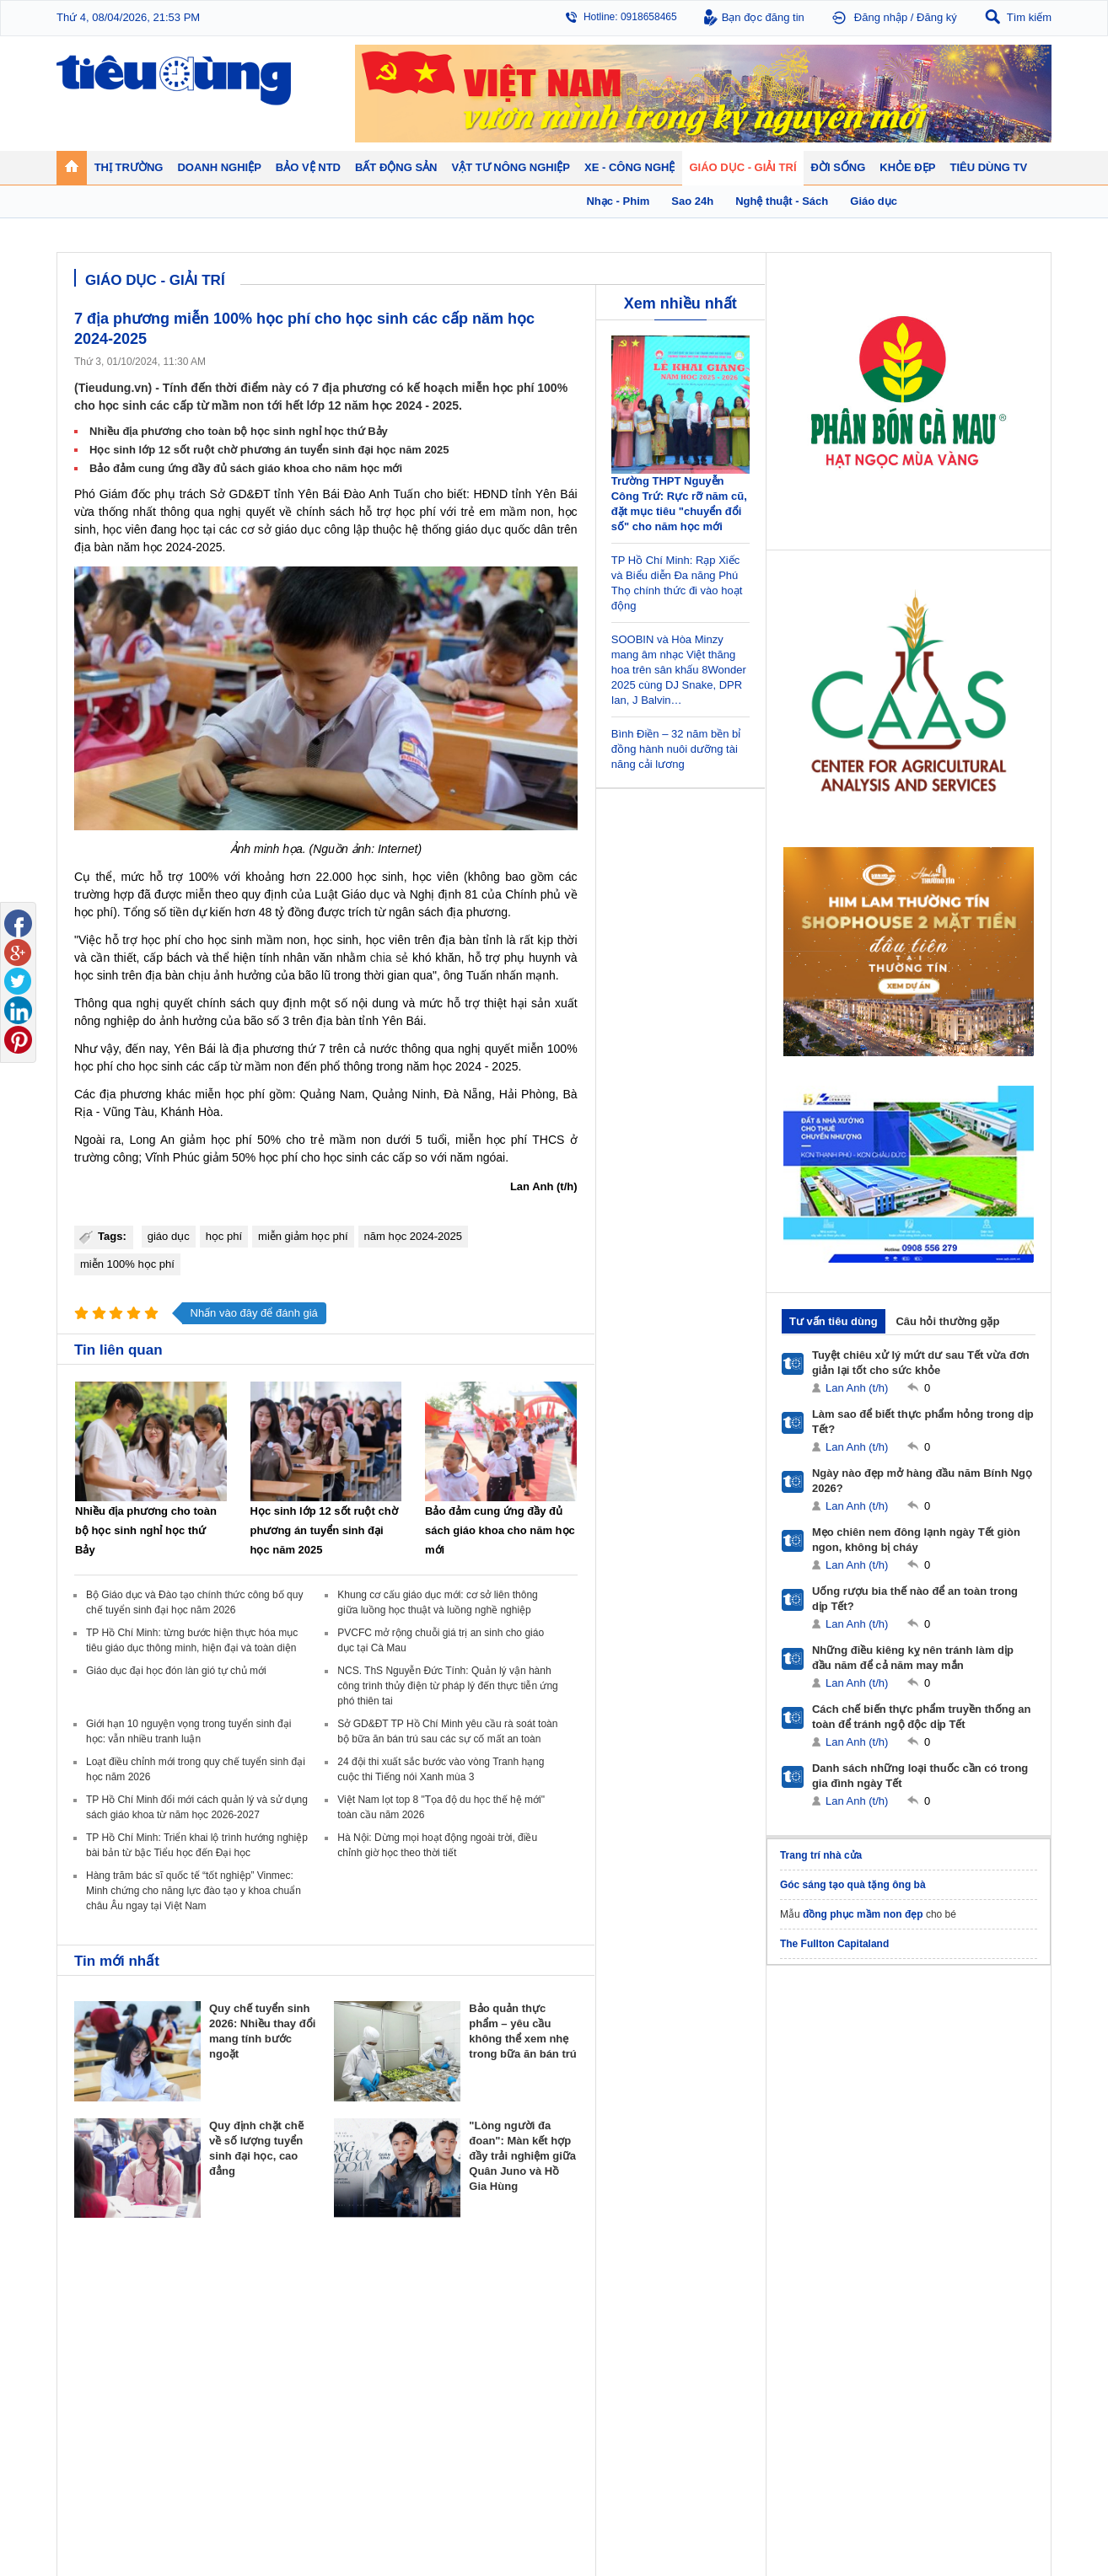  Describe the element at coordinates (699, 2309) in the screenshot. I see `Tin 24h` at that location.